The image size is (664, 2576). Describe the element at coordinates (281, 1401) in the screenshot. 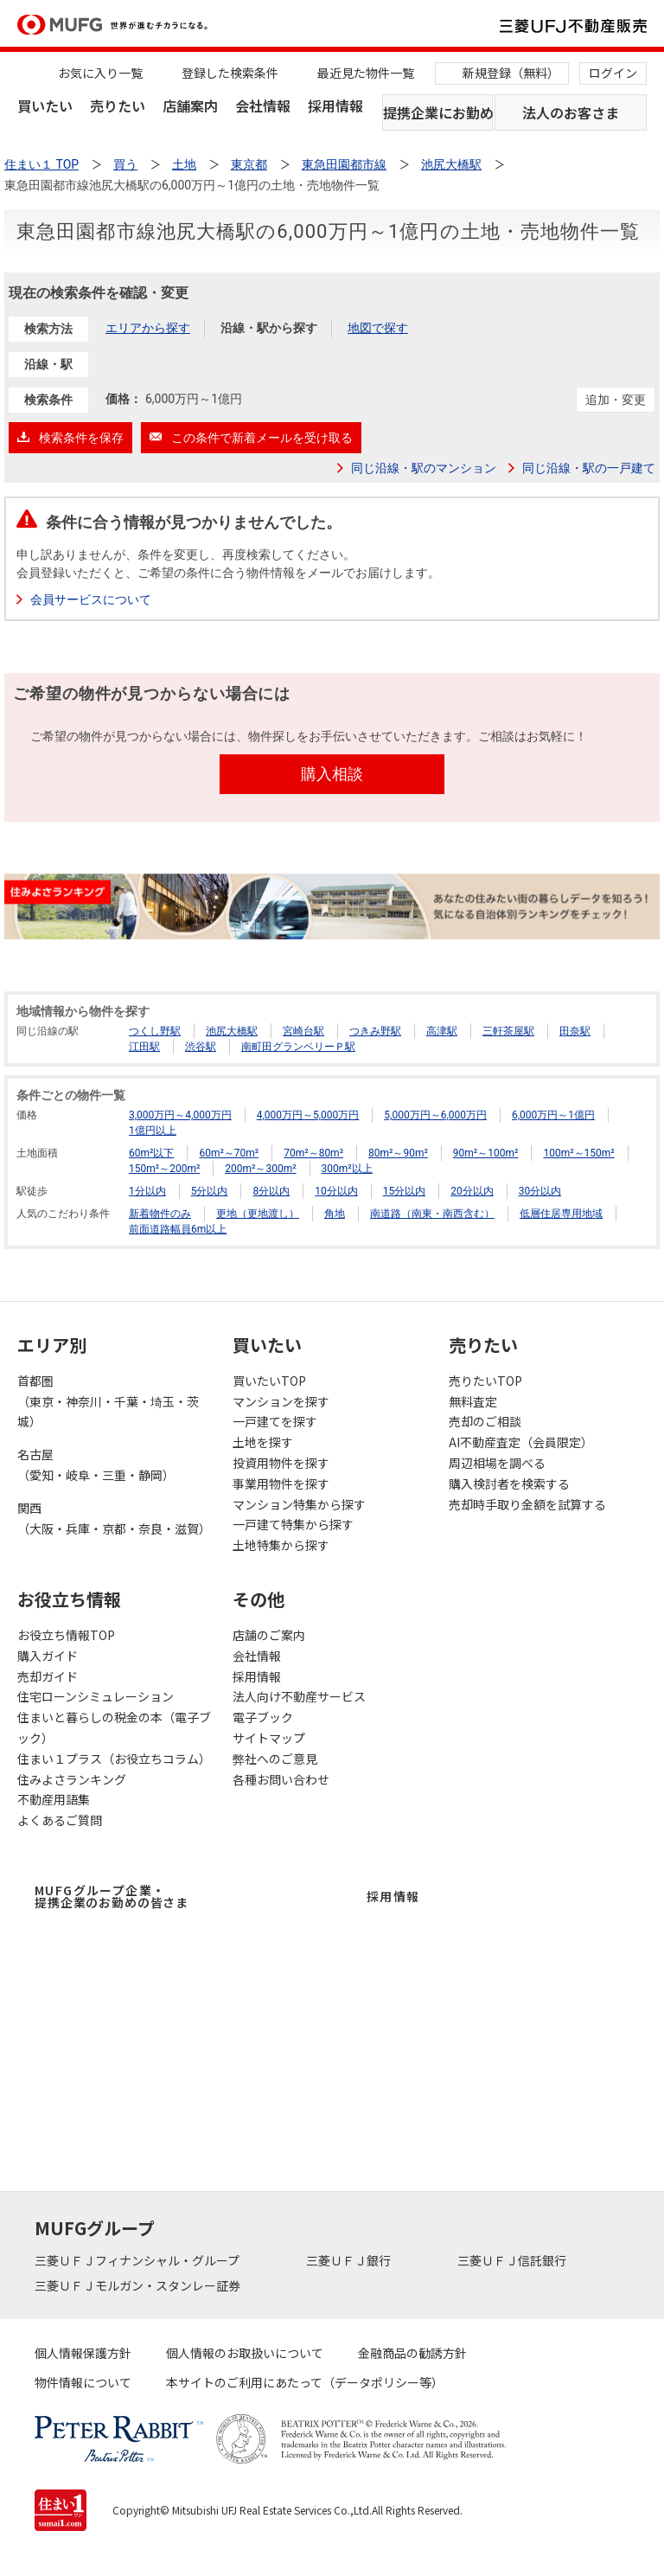

I see `マンションを探す` at that location.